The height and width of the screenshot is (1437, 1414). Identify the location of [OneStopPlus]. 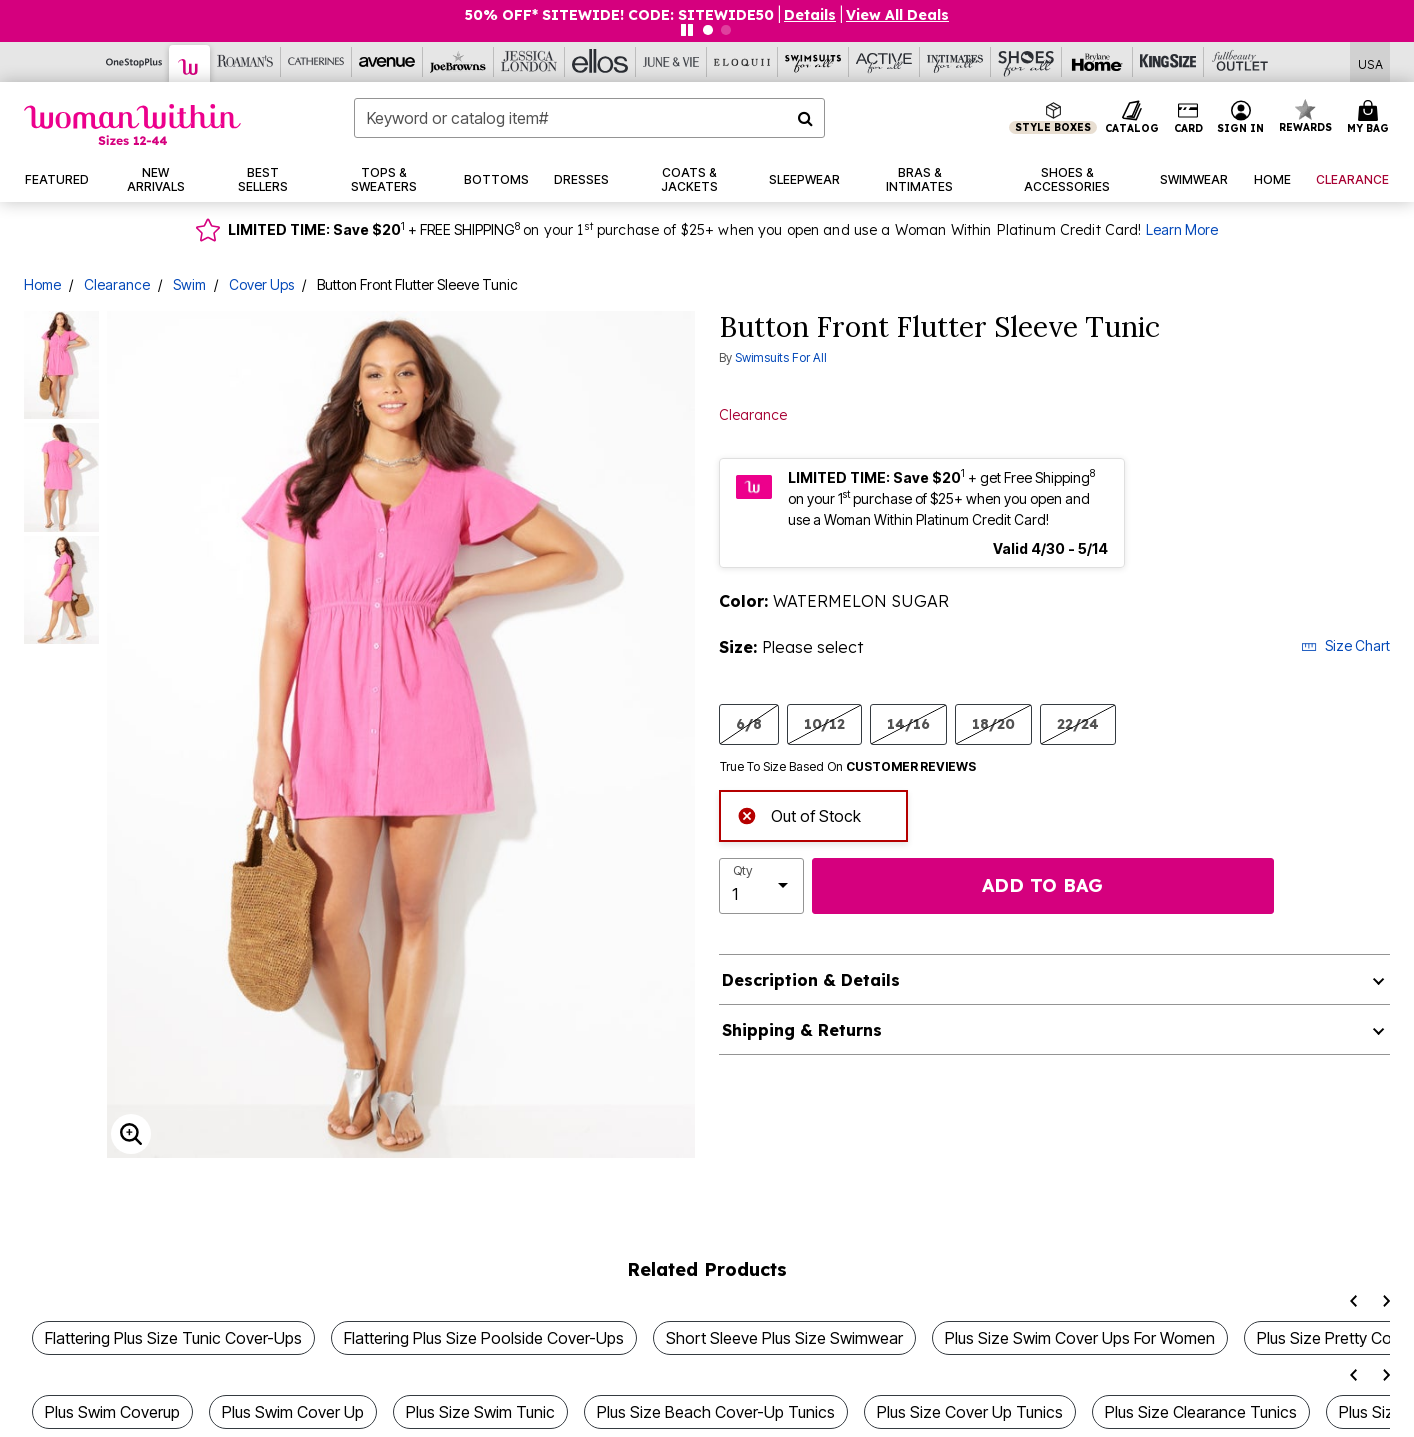
(134, 62).